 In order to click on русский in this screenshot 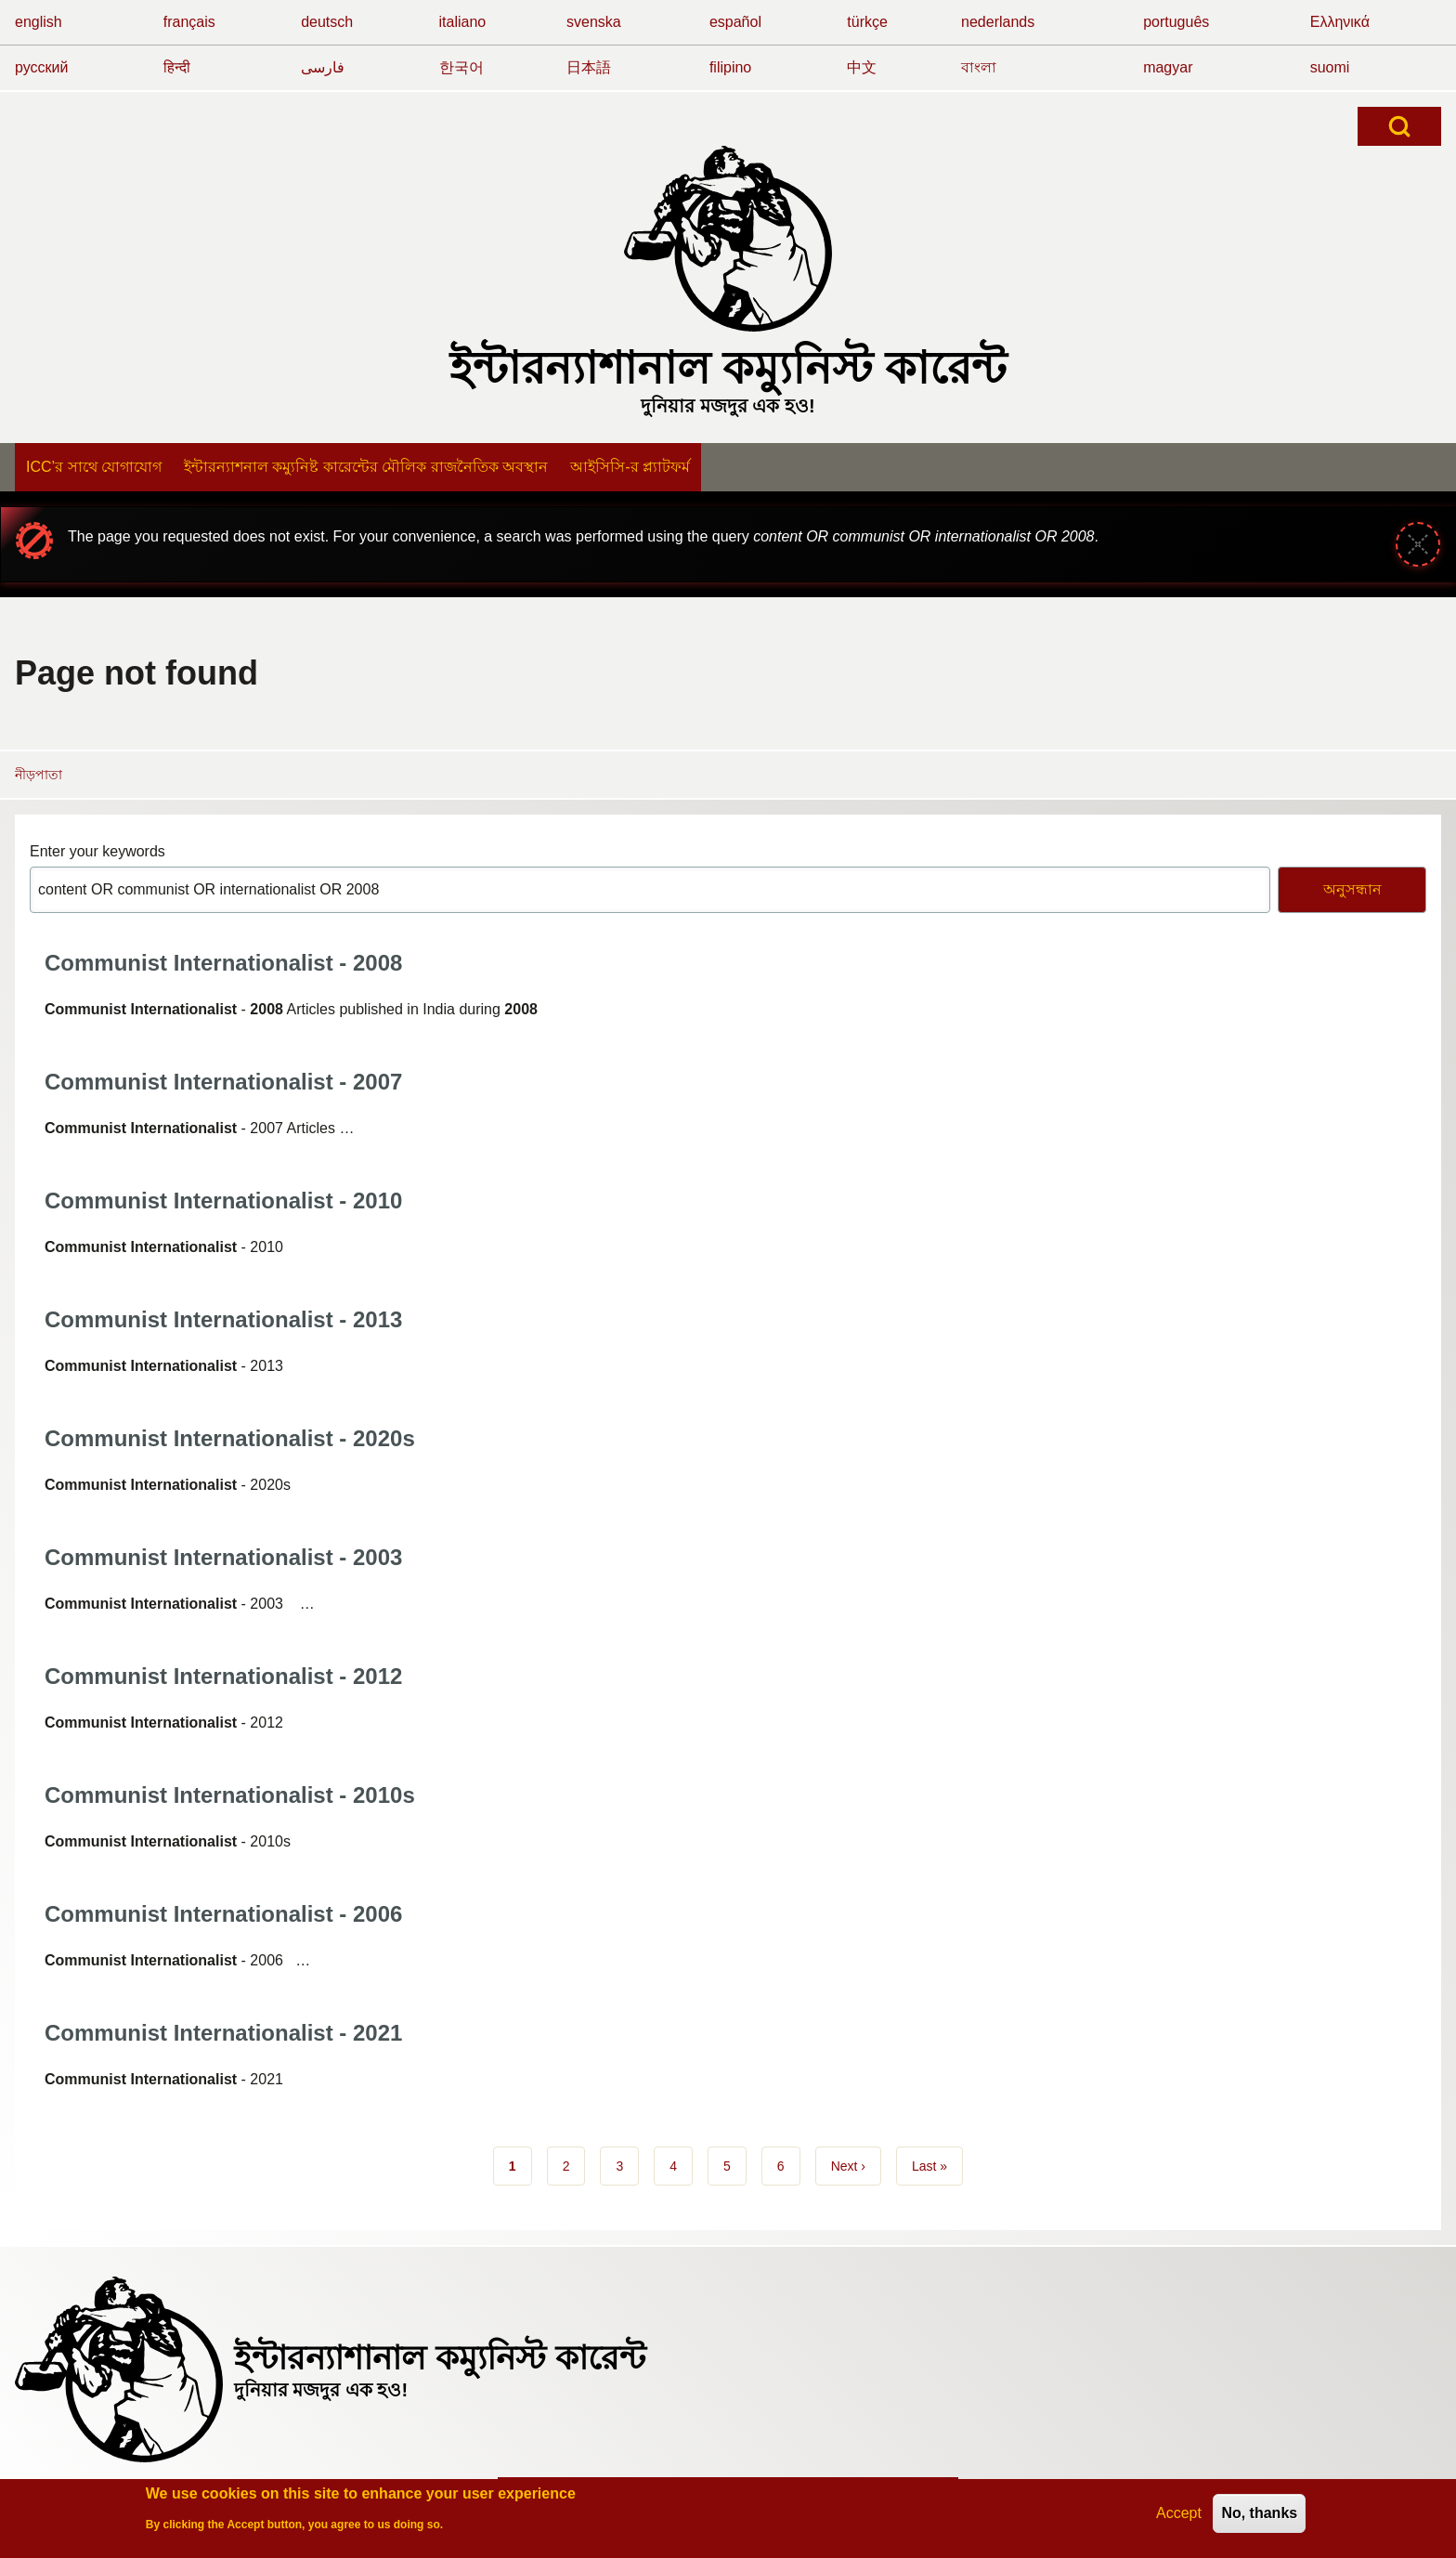, I will do `click(41, 67)`.